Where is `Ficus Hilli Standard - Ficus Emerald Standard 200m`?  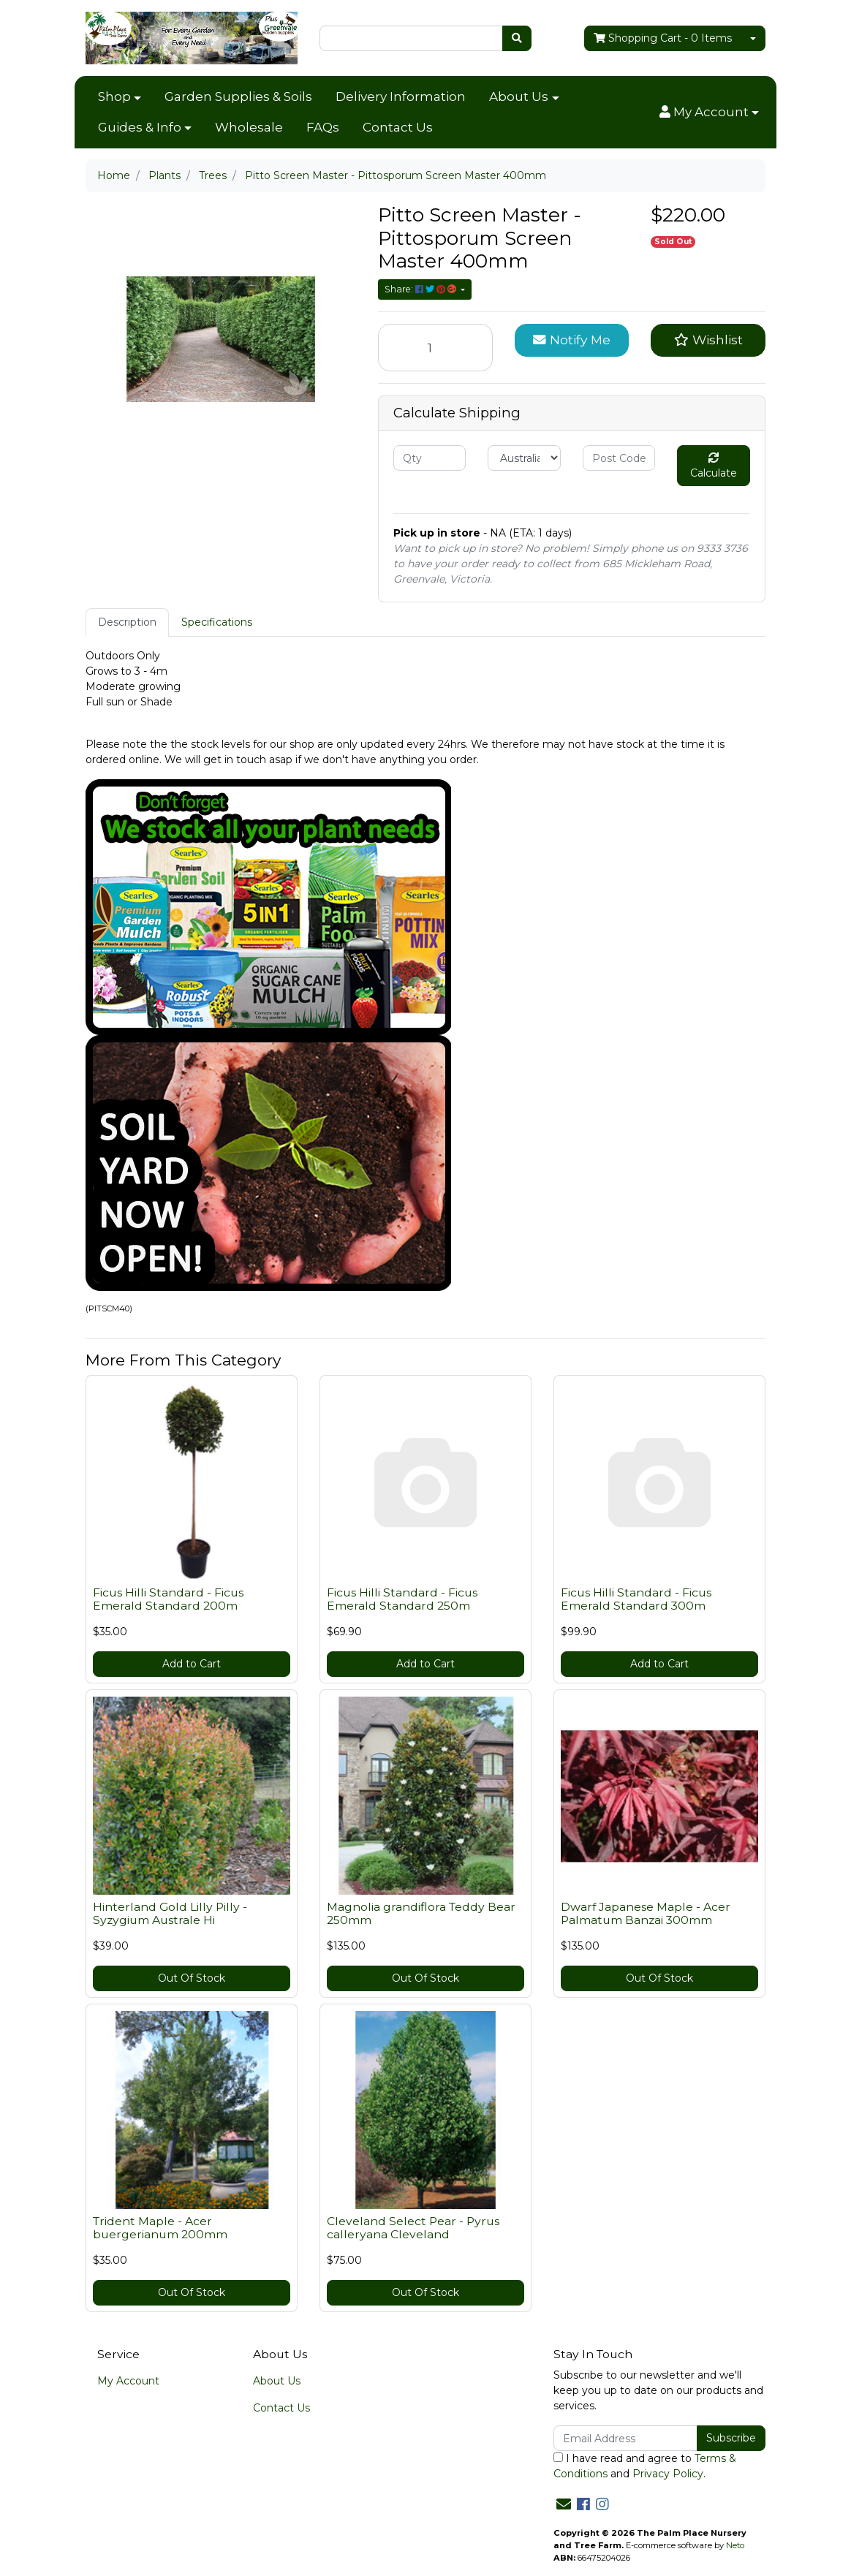
Ficus Hilli Standard - Ficus Emerald Standard 200m is located at coordinates (168, 1599).